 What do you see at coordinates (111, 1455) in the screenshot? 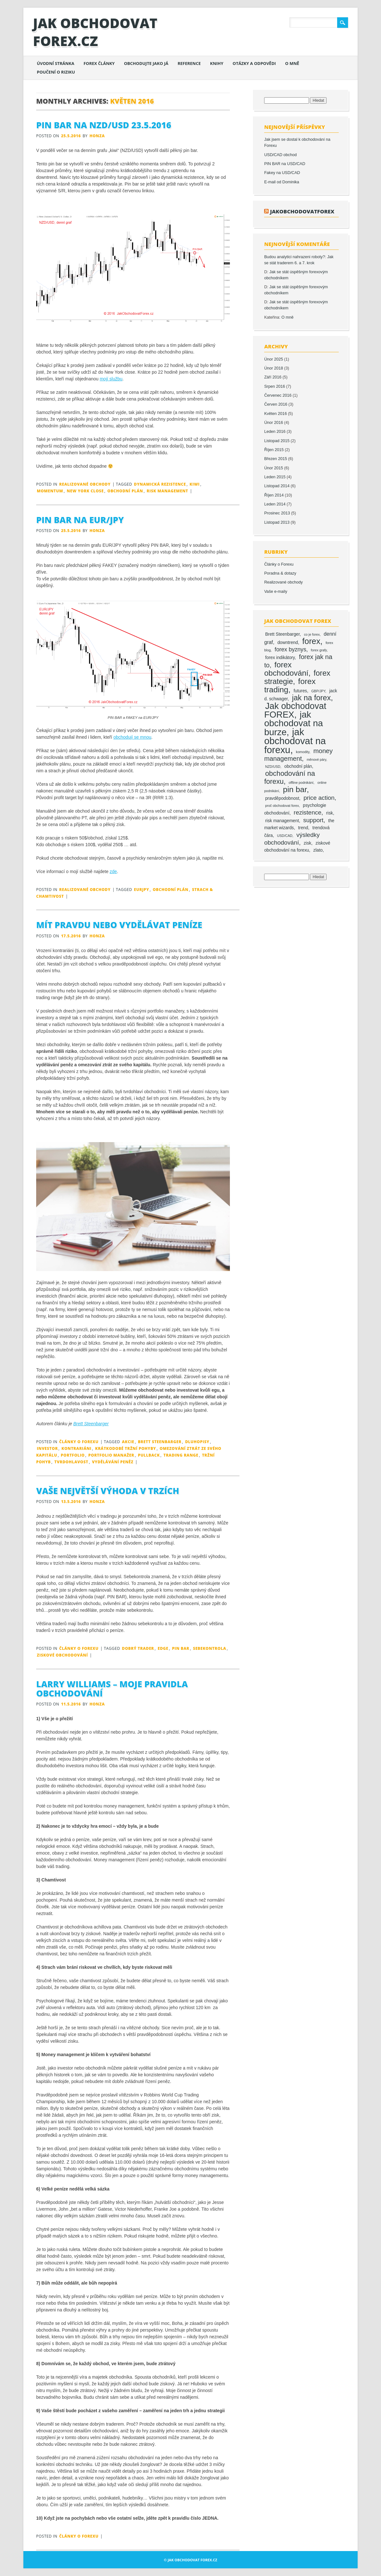
I see `portfolio manažer` at bounding box center [111, 1455].